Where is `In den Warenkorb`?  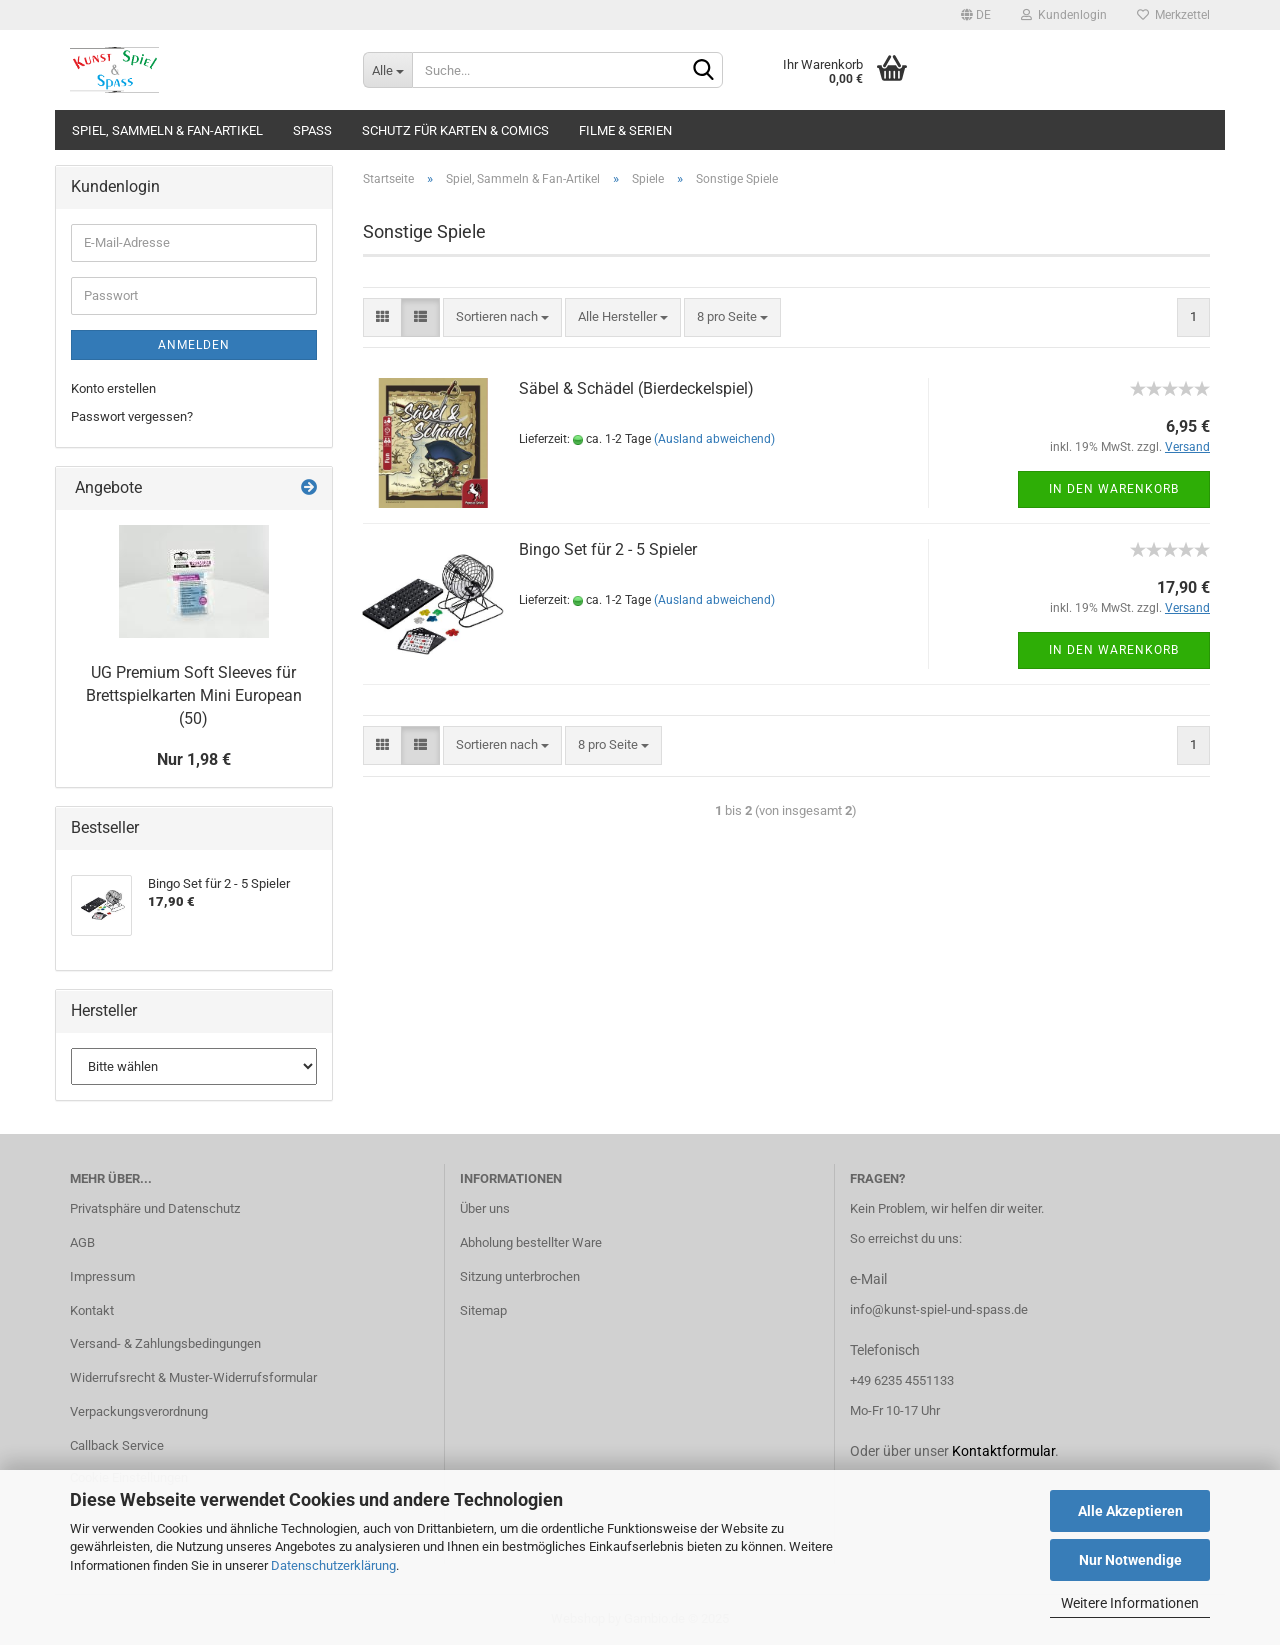 In den Warenkorb is located at coordinates (1114, 489).